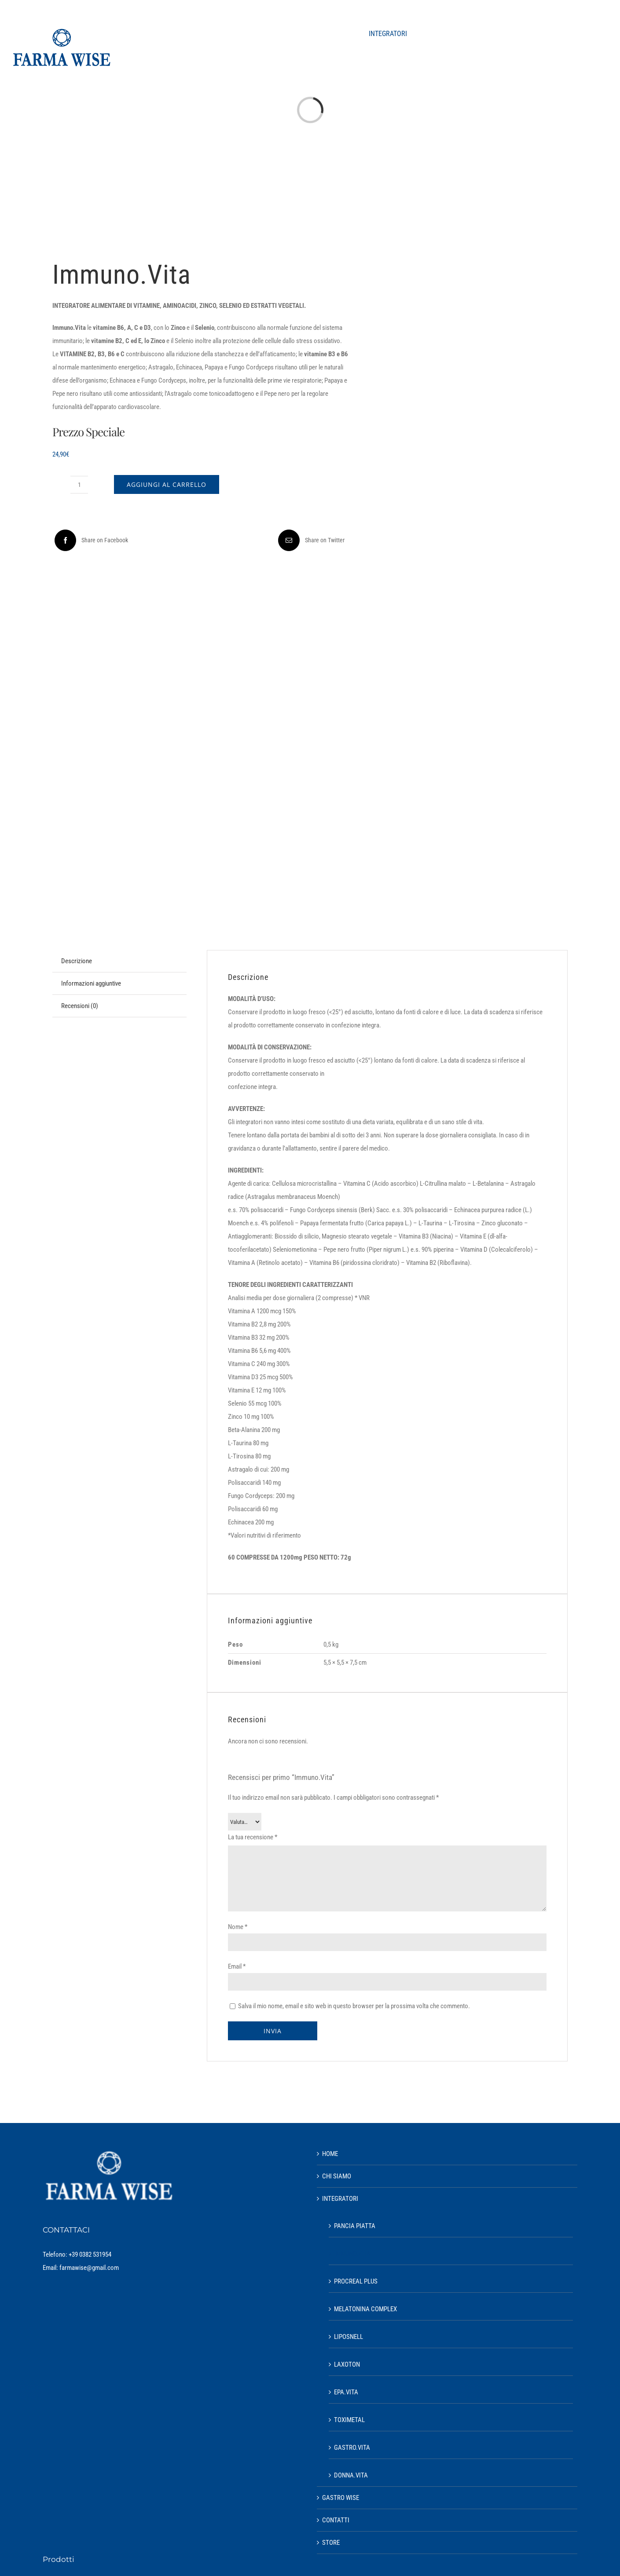  Describe the element at coordinates (91, 983) in the screenshot. I see `Informazioni aggiuntive [tab]` at that location.